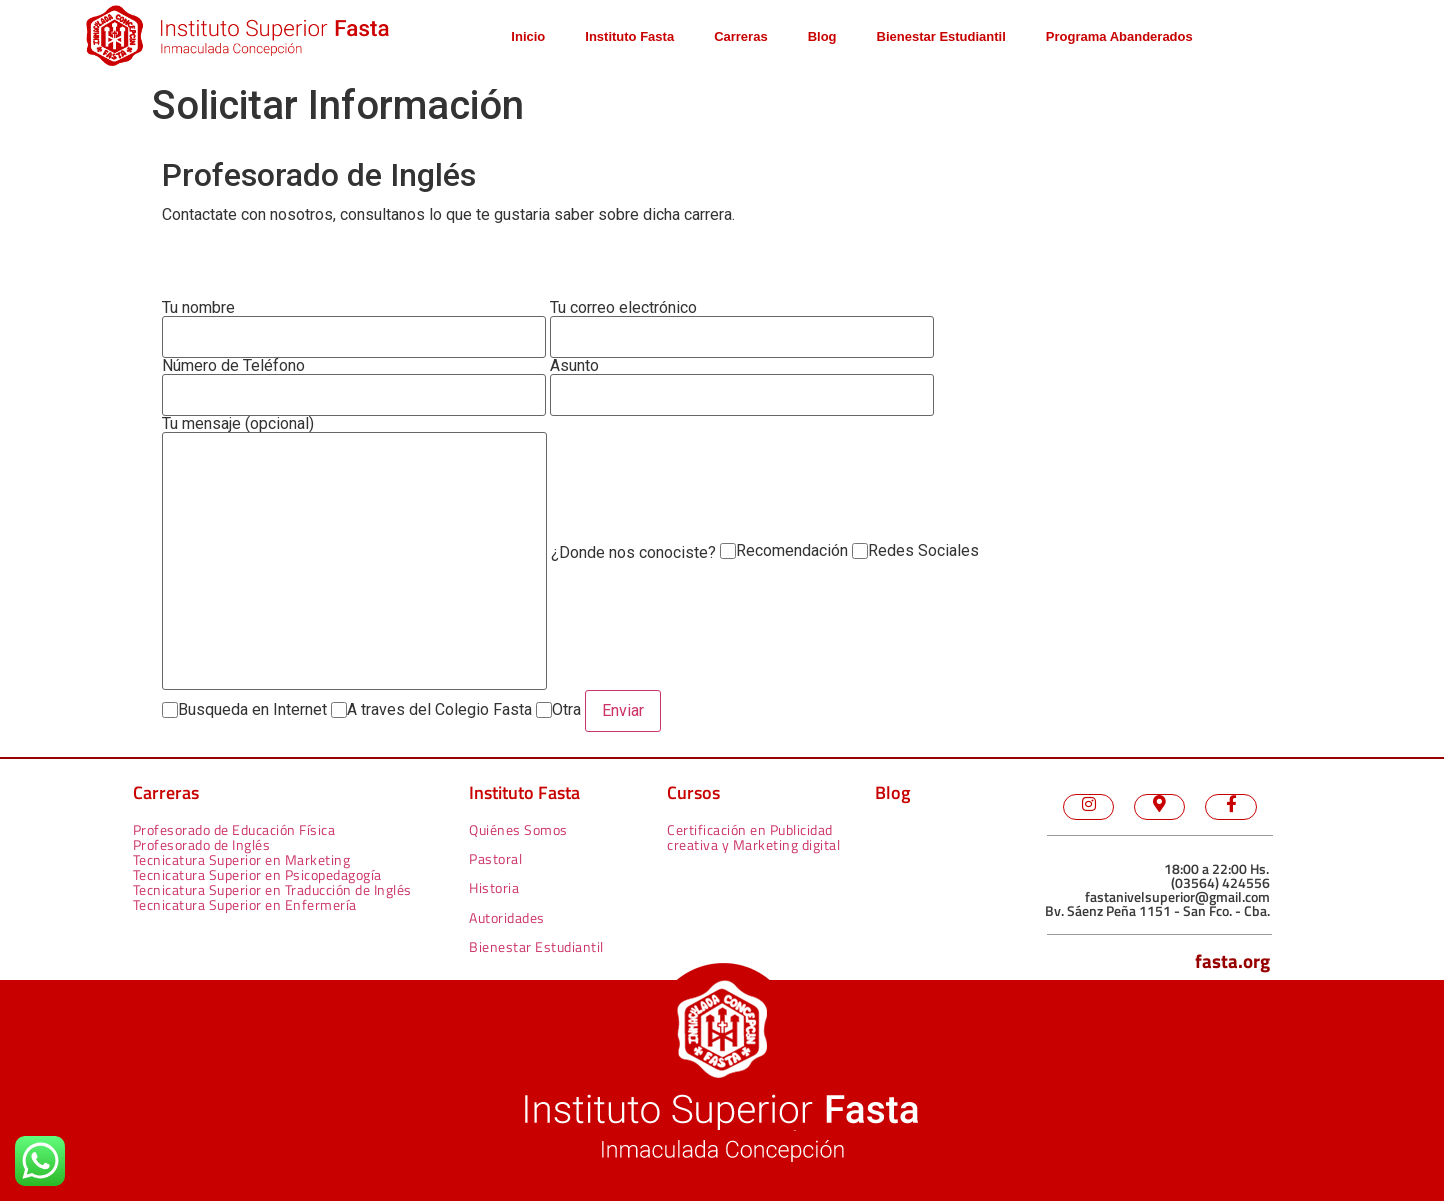 The width and height of the screenshot is (1444, 1201). I want to click on Profesorado de Educación Física, so click(234, 829).